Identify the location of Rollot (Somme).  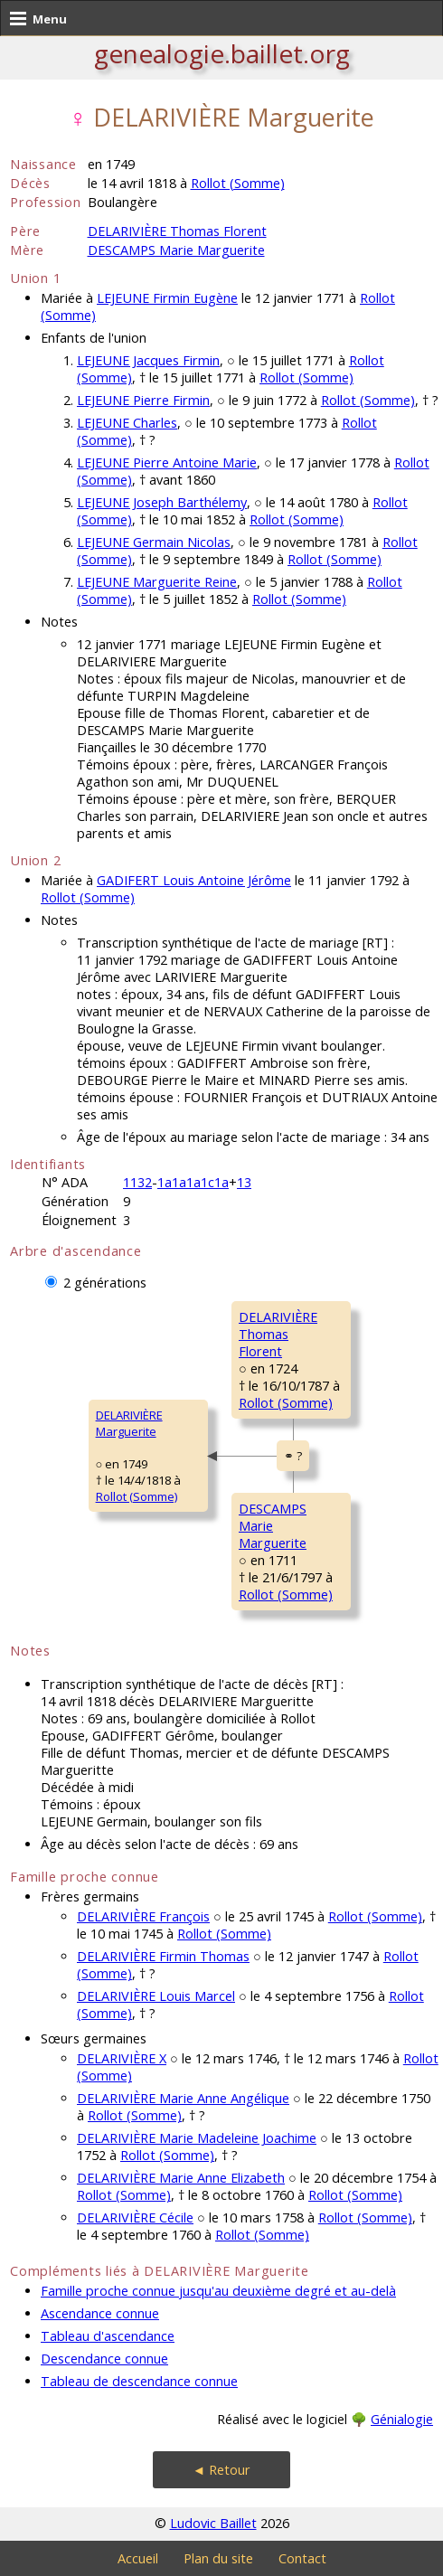
(238, 183).